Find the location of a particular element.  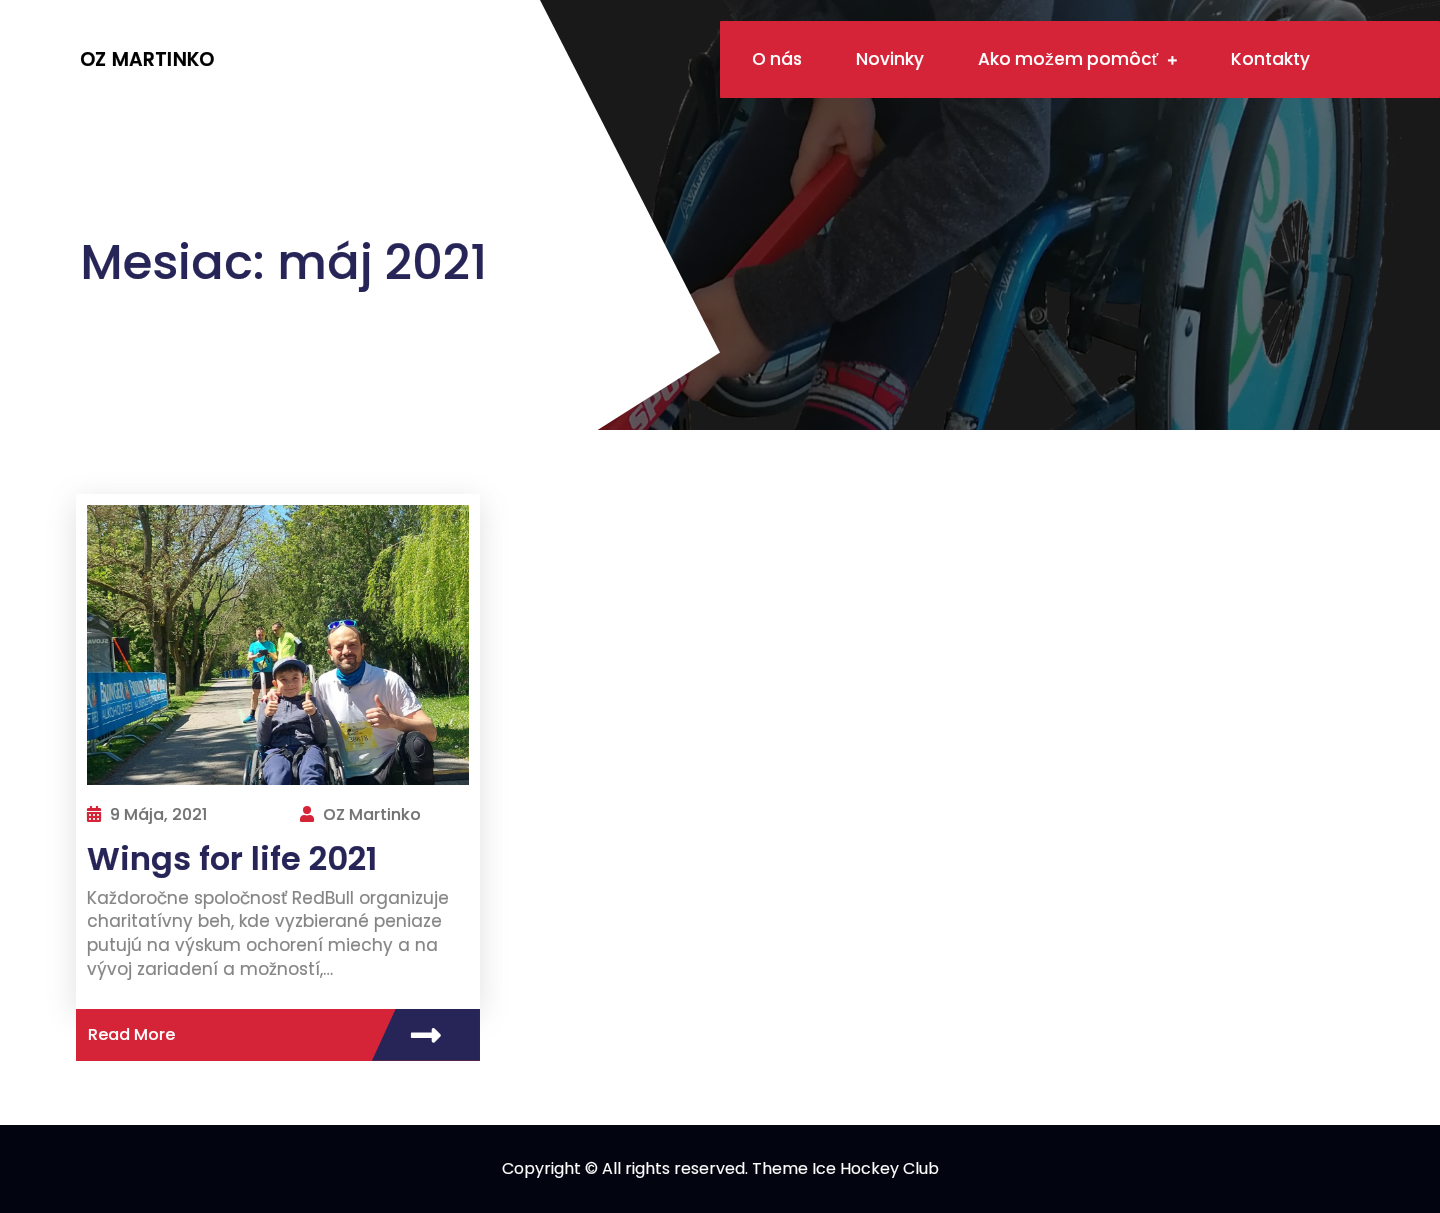

Ako možem pomôcť is located at coordinates (1068, 59).